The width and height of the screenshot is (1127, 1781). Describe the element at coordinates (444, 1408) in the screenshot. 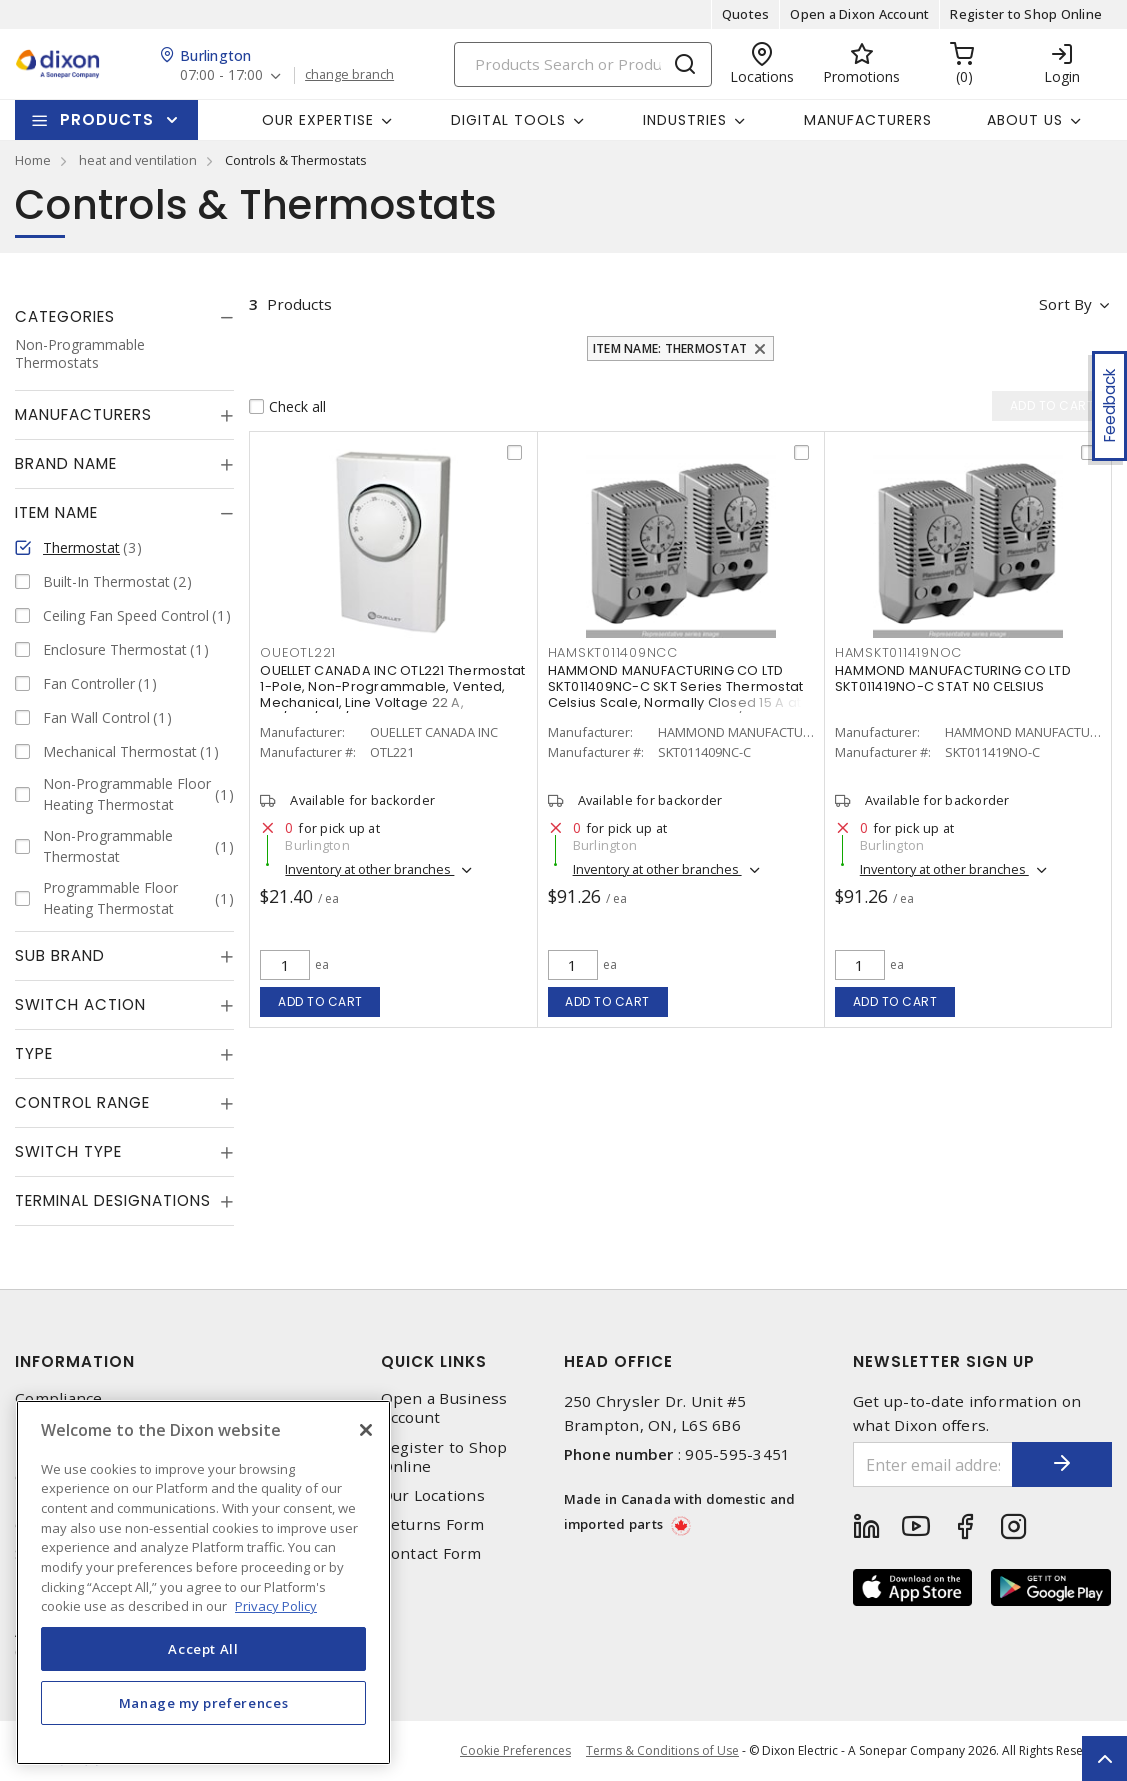

I see `Open a Business Account` at that location.